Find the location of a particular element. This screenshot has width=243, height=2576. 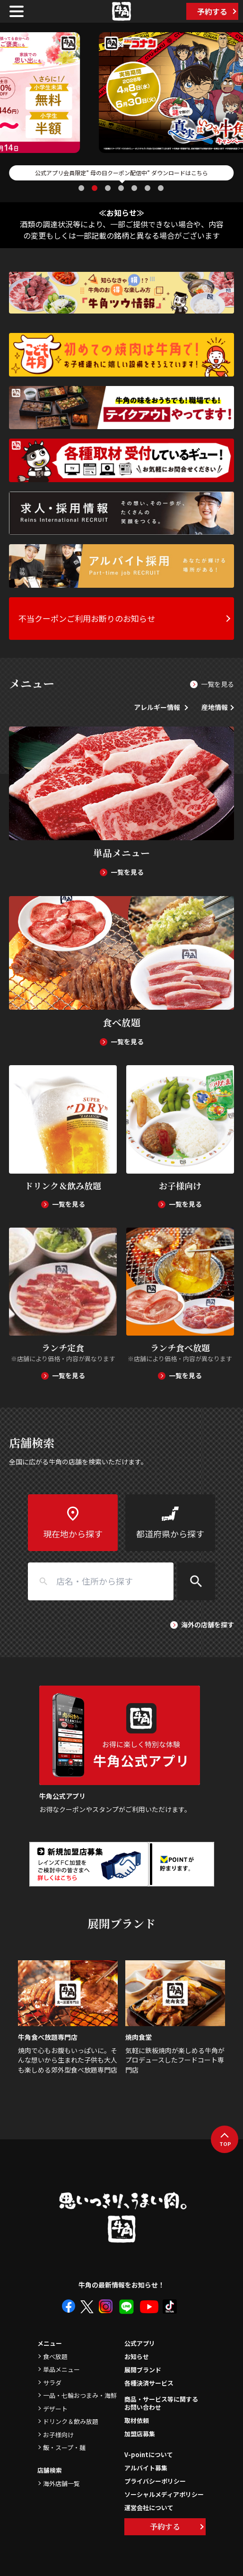

取材依頼 is located at coordinates (136, 2420).